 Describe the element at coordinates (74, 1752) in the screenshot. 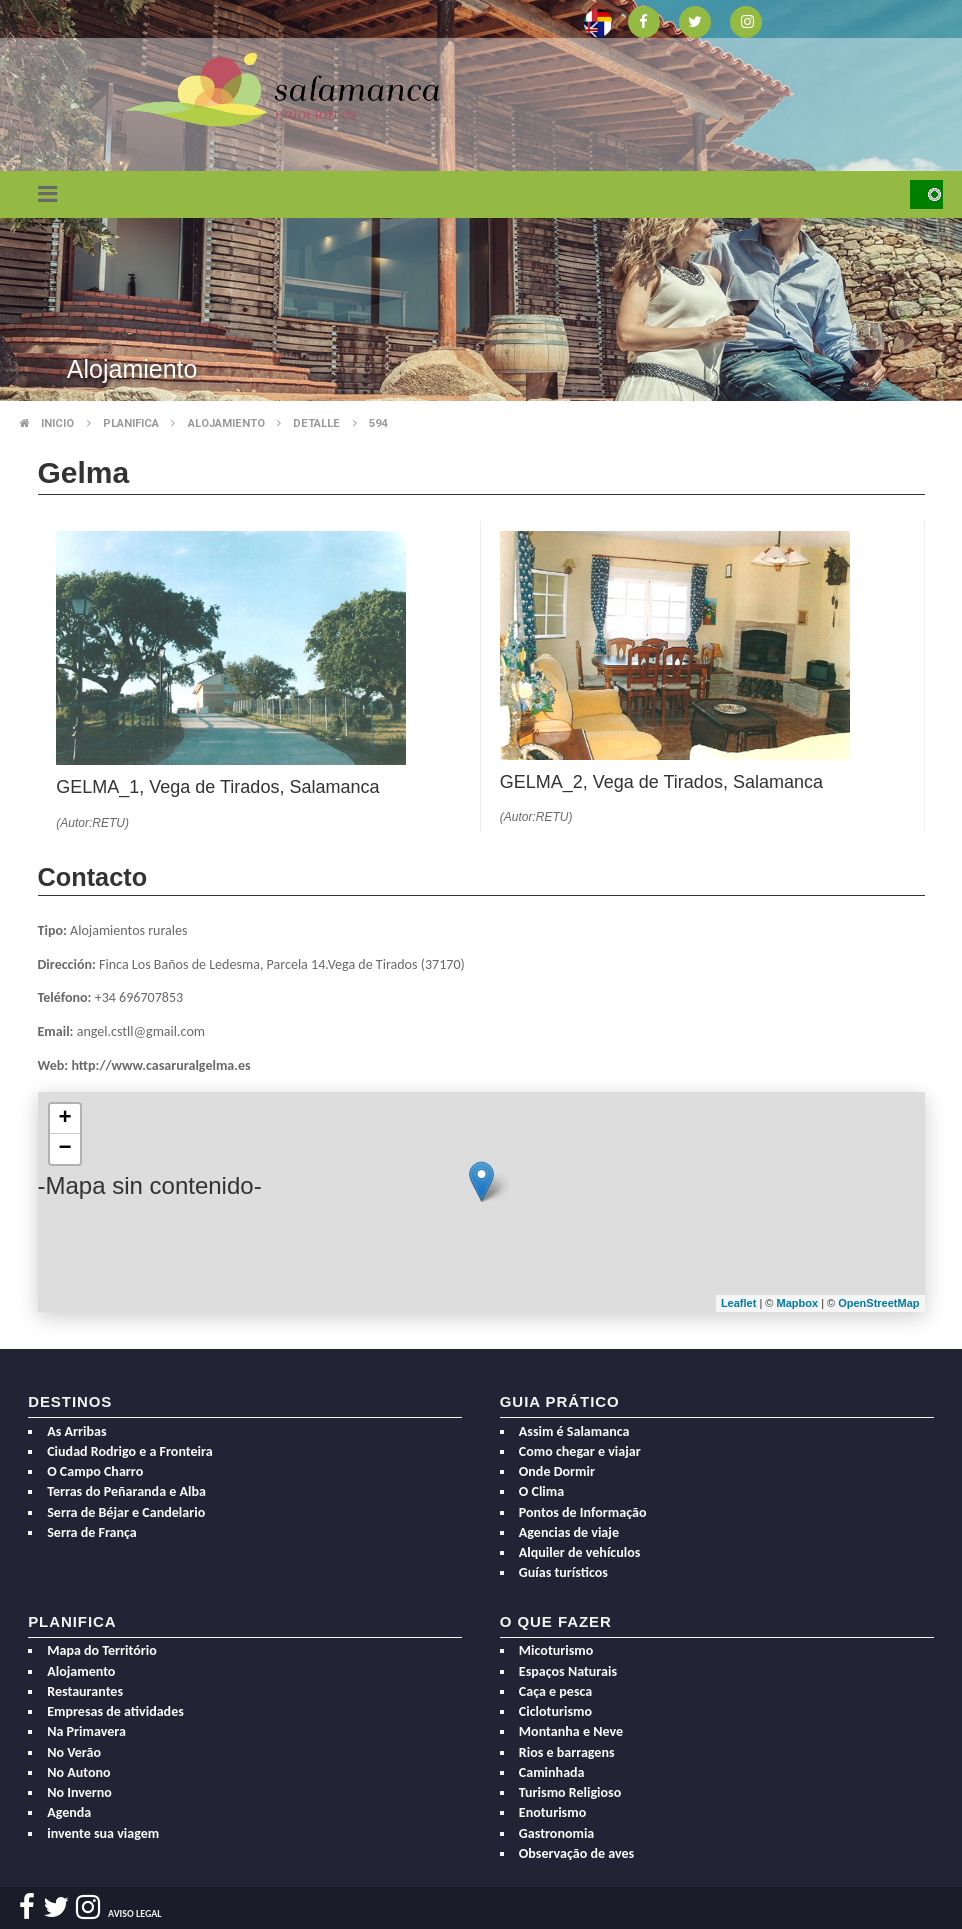

I see `No Verão` at that location.